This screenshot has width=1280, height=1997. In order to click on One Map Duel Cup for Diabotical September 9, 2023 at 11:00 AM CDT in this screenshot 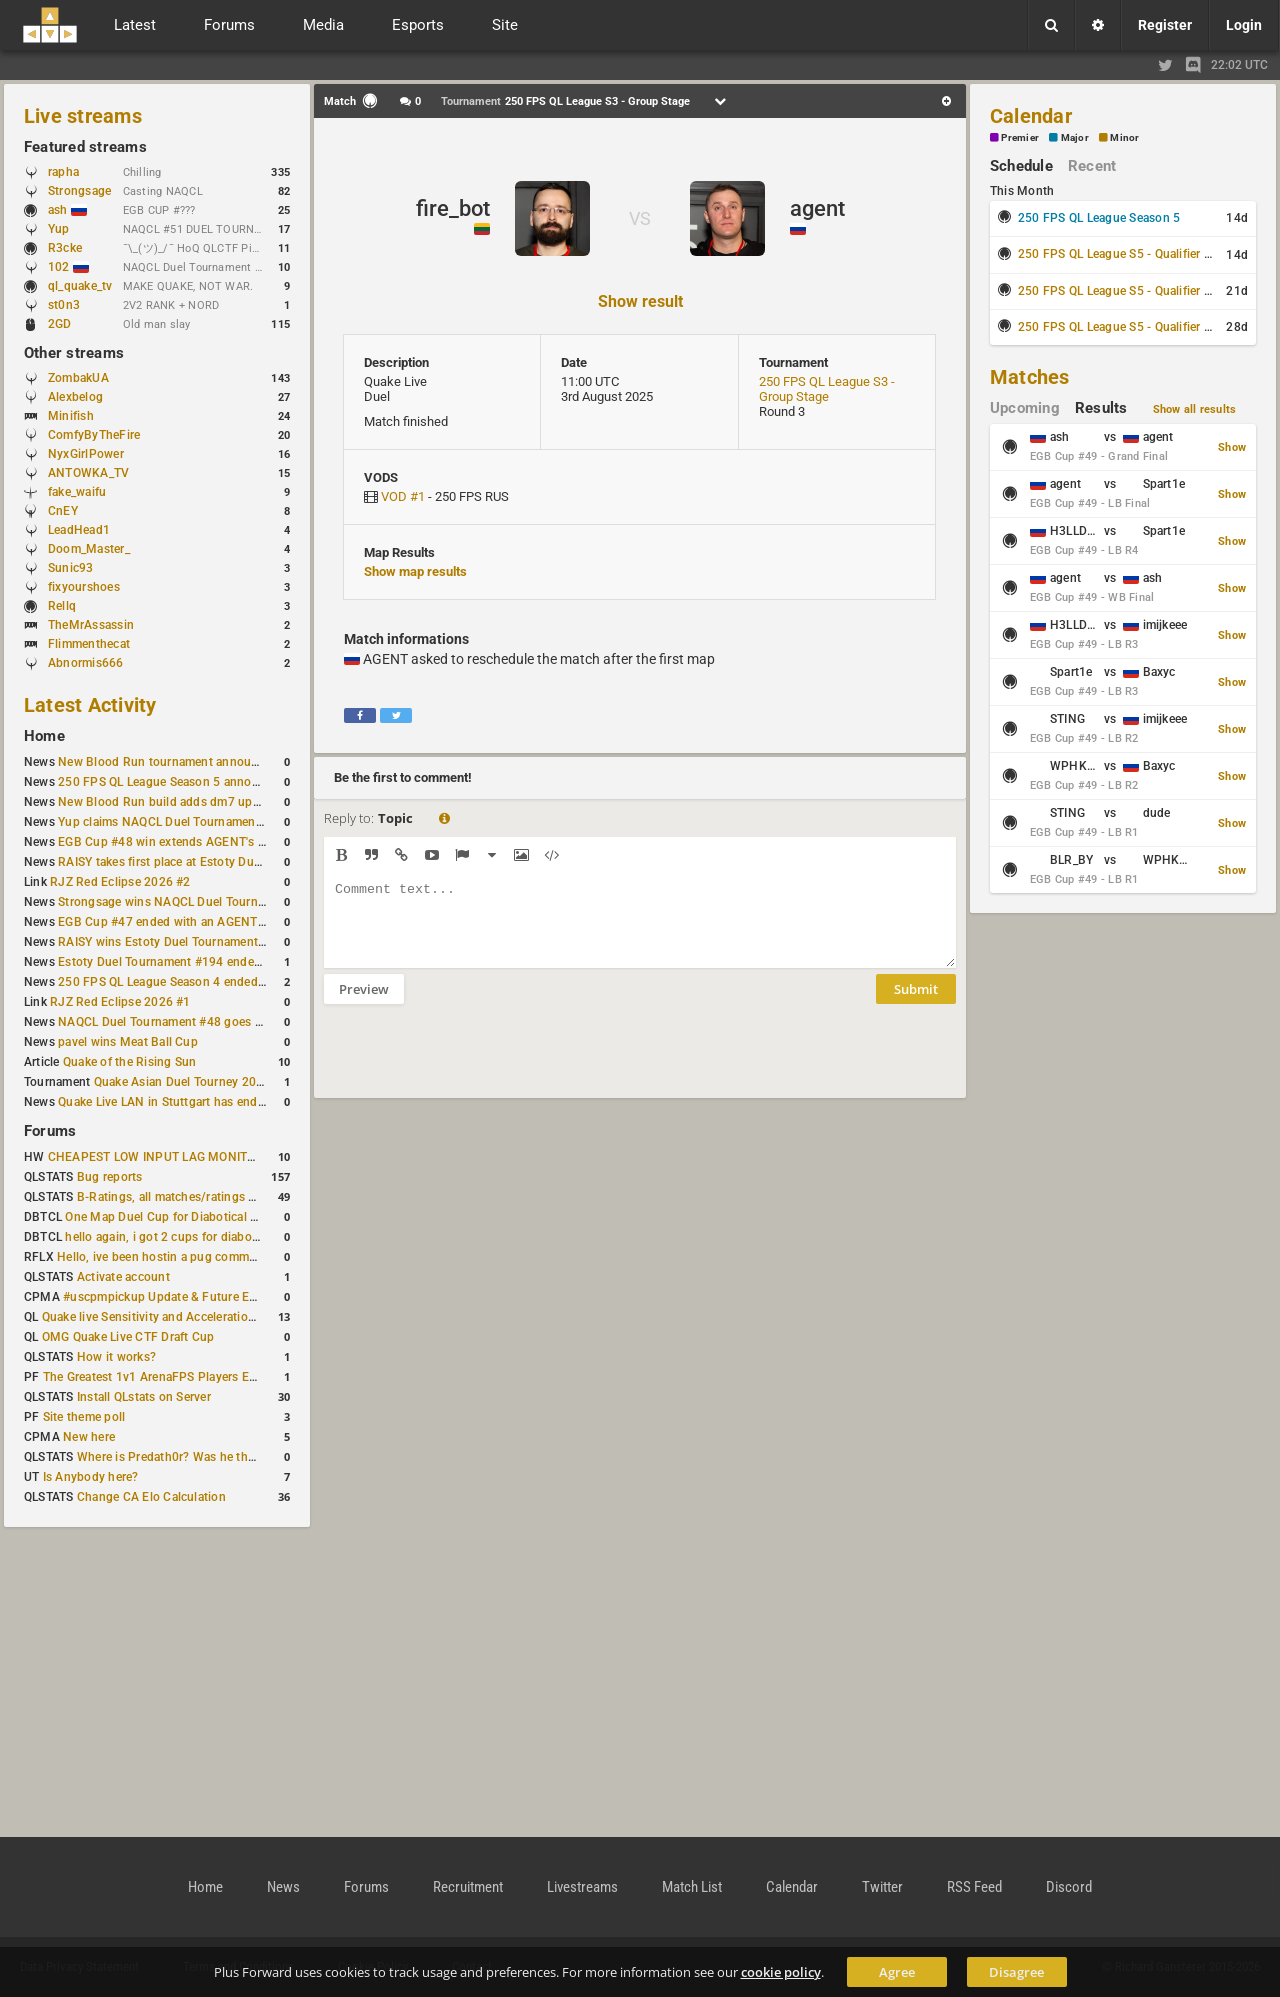, I will do `click(259, 1217)`.